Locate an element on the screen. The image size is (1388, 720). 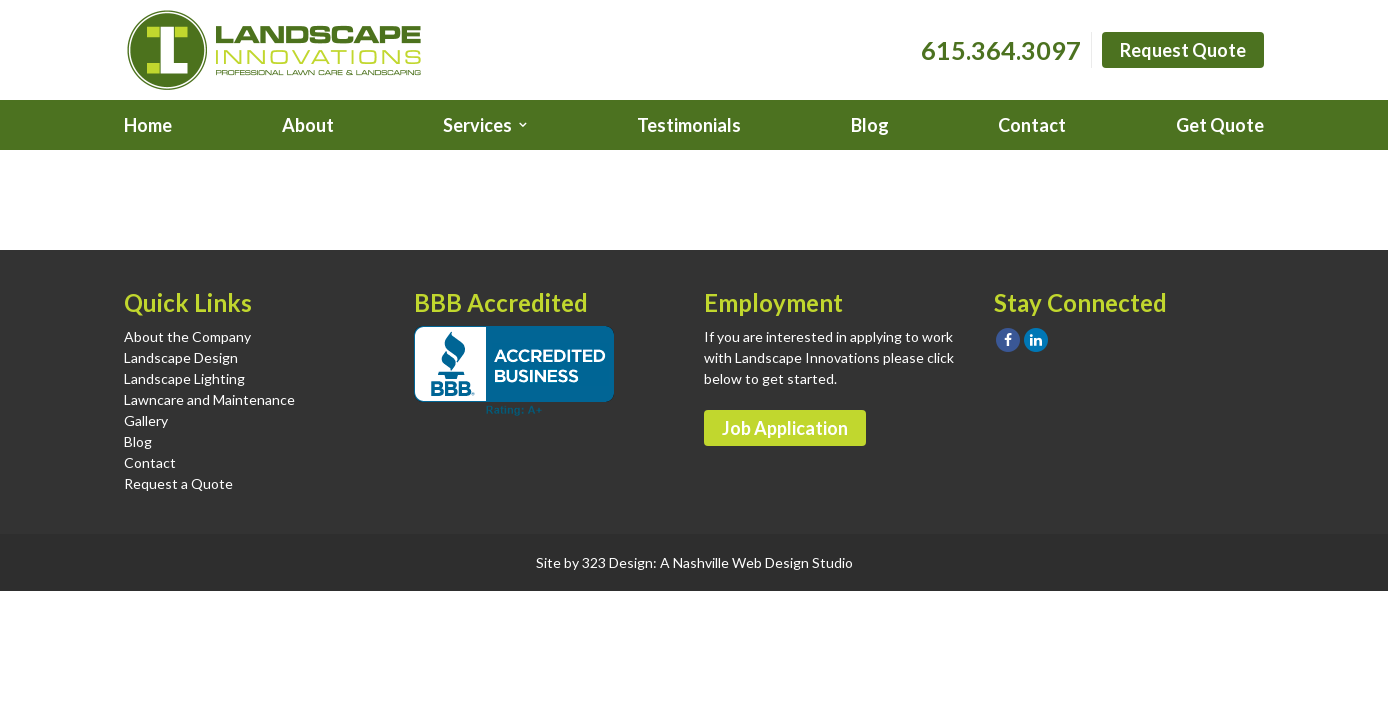
Gallery is located at coordinates (146, 420).